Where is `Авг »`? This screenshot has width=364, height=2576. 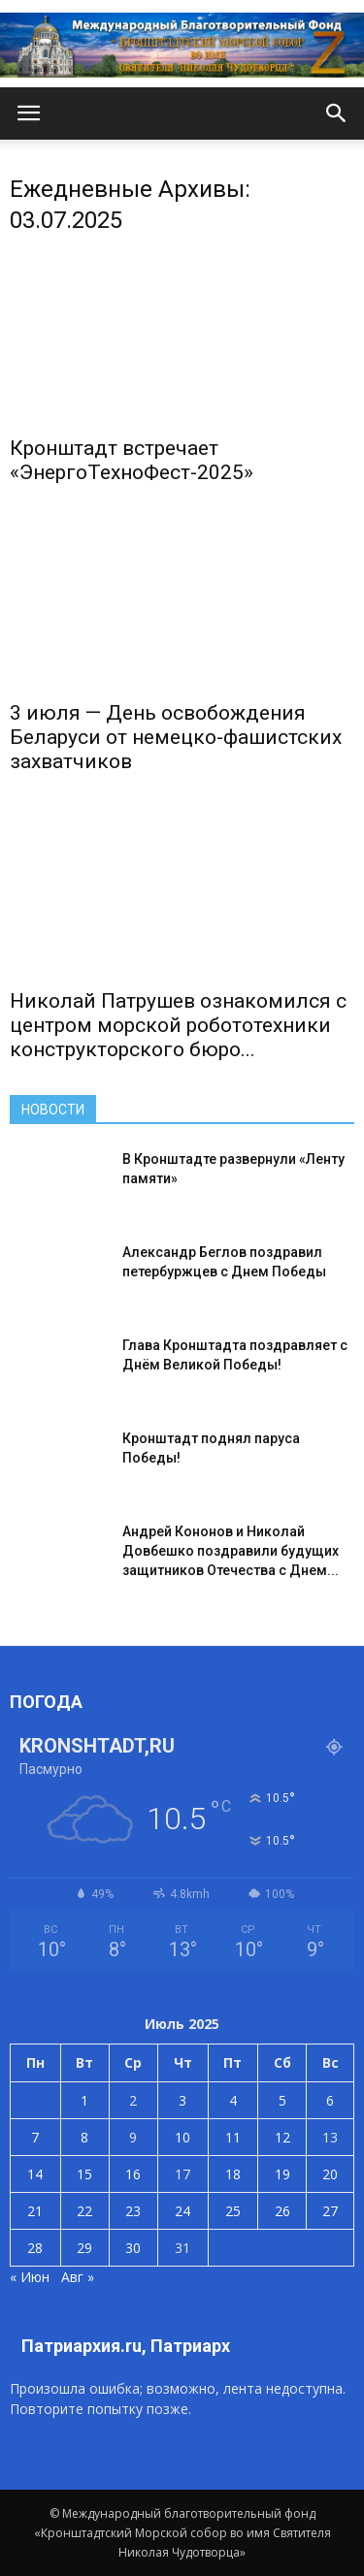 Авг » is located at coordinates (77, 2277).